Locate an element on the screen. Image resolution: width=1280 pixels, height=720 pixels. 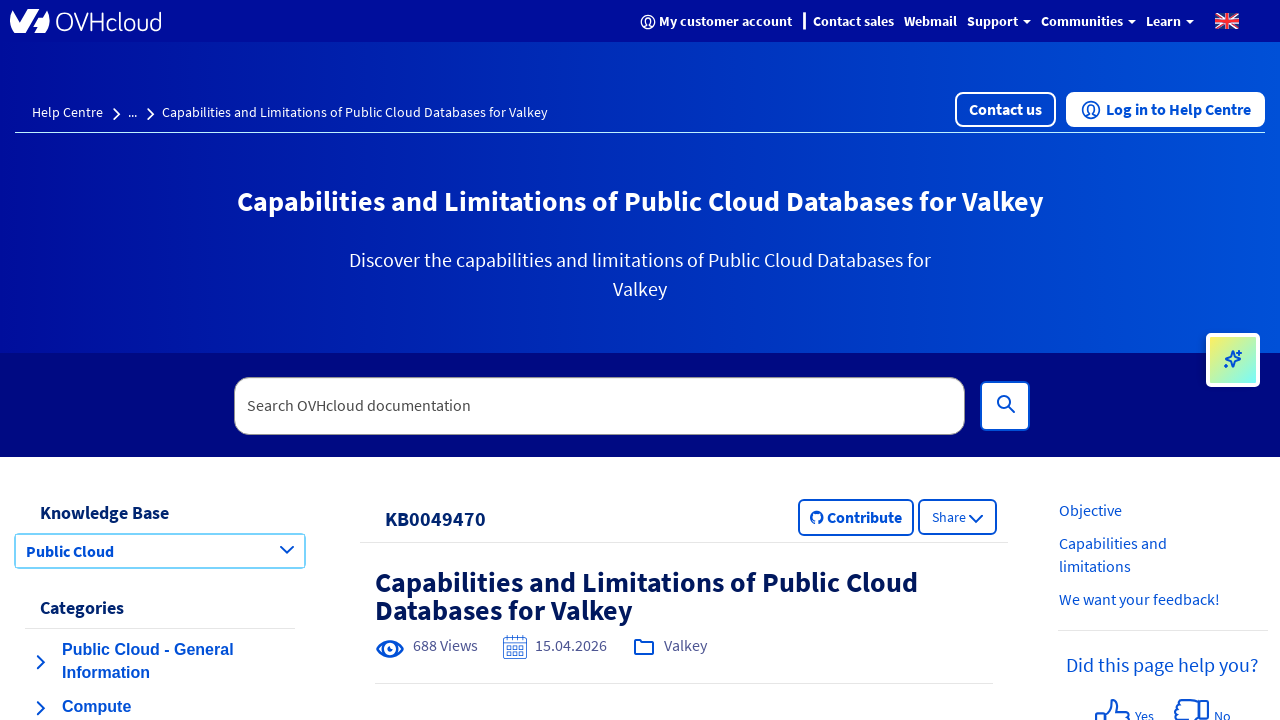
We want your feedback! is located at coordinates (1139, 599).